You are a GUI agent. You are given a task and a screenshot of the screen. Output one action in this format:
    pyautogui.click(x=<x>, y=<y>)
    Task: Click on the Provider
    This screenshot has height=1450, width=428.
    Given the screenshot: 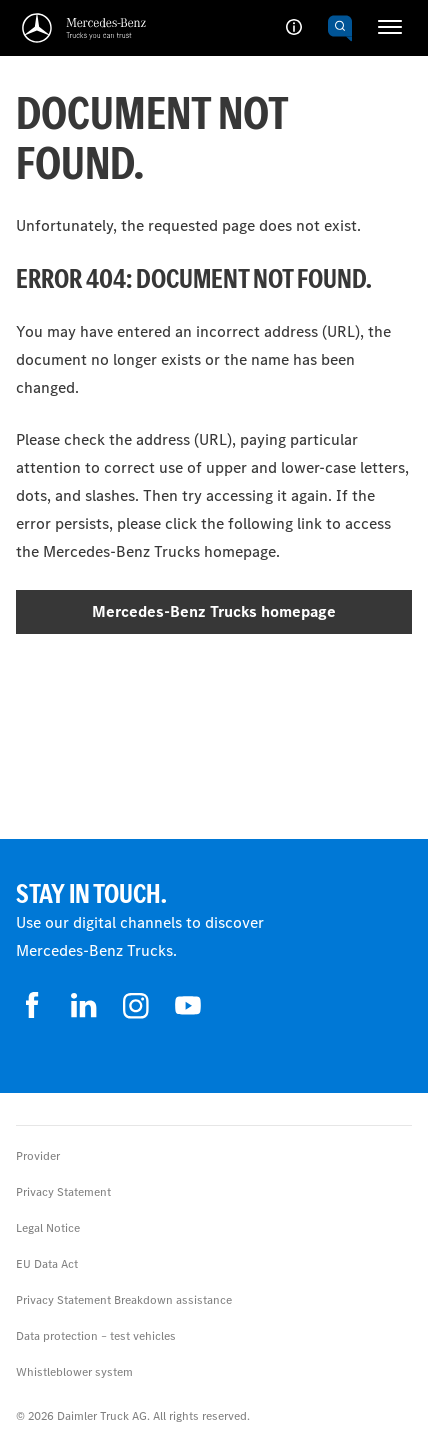 What is the action you would take?
    pyautogui.click(x=38, y=1156)
    